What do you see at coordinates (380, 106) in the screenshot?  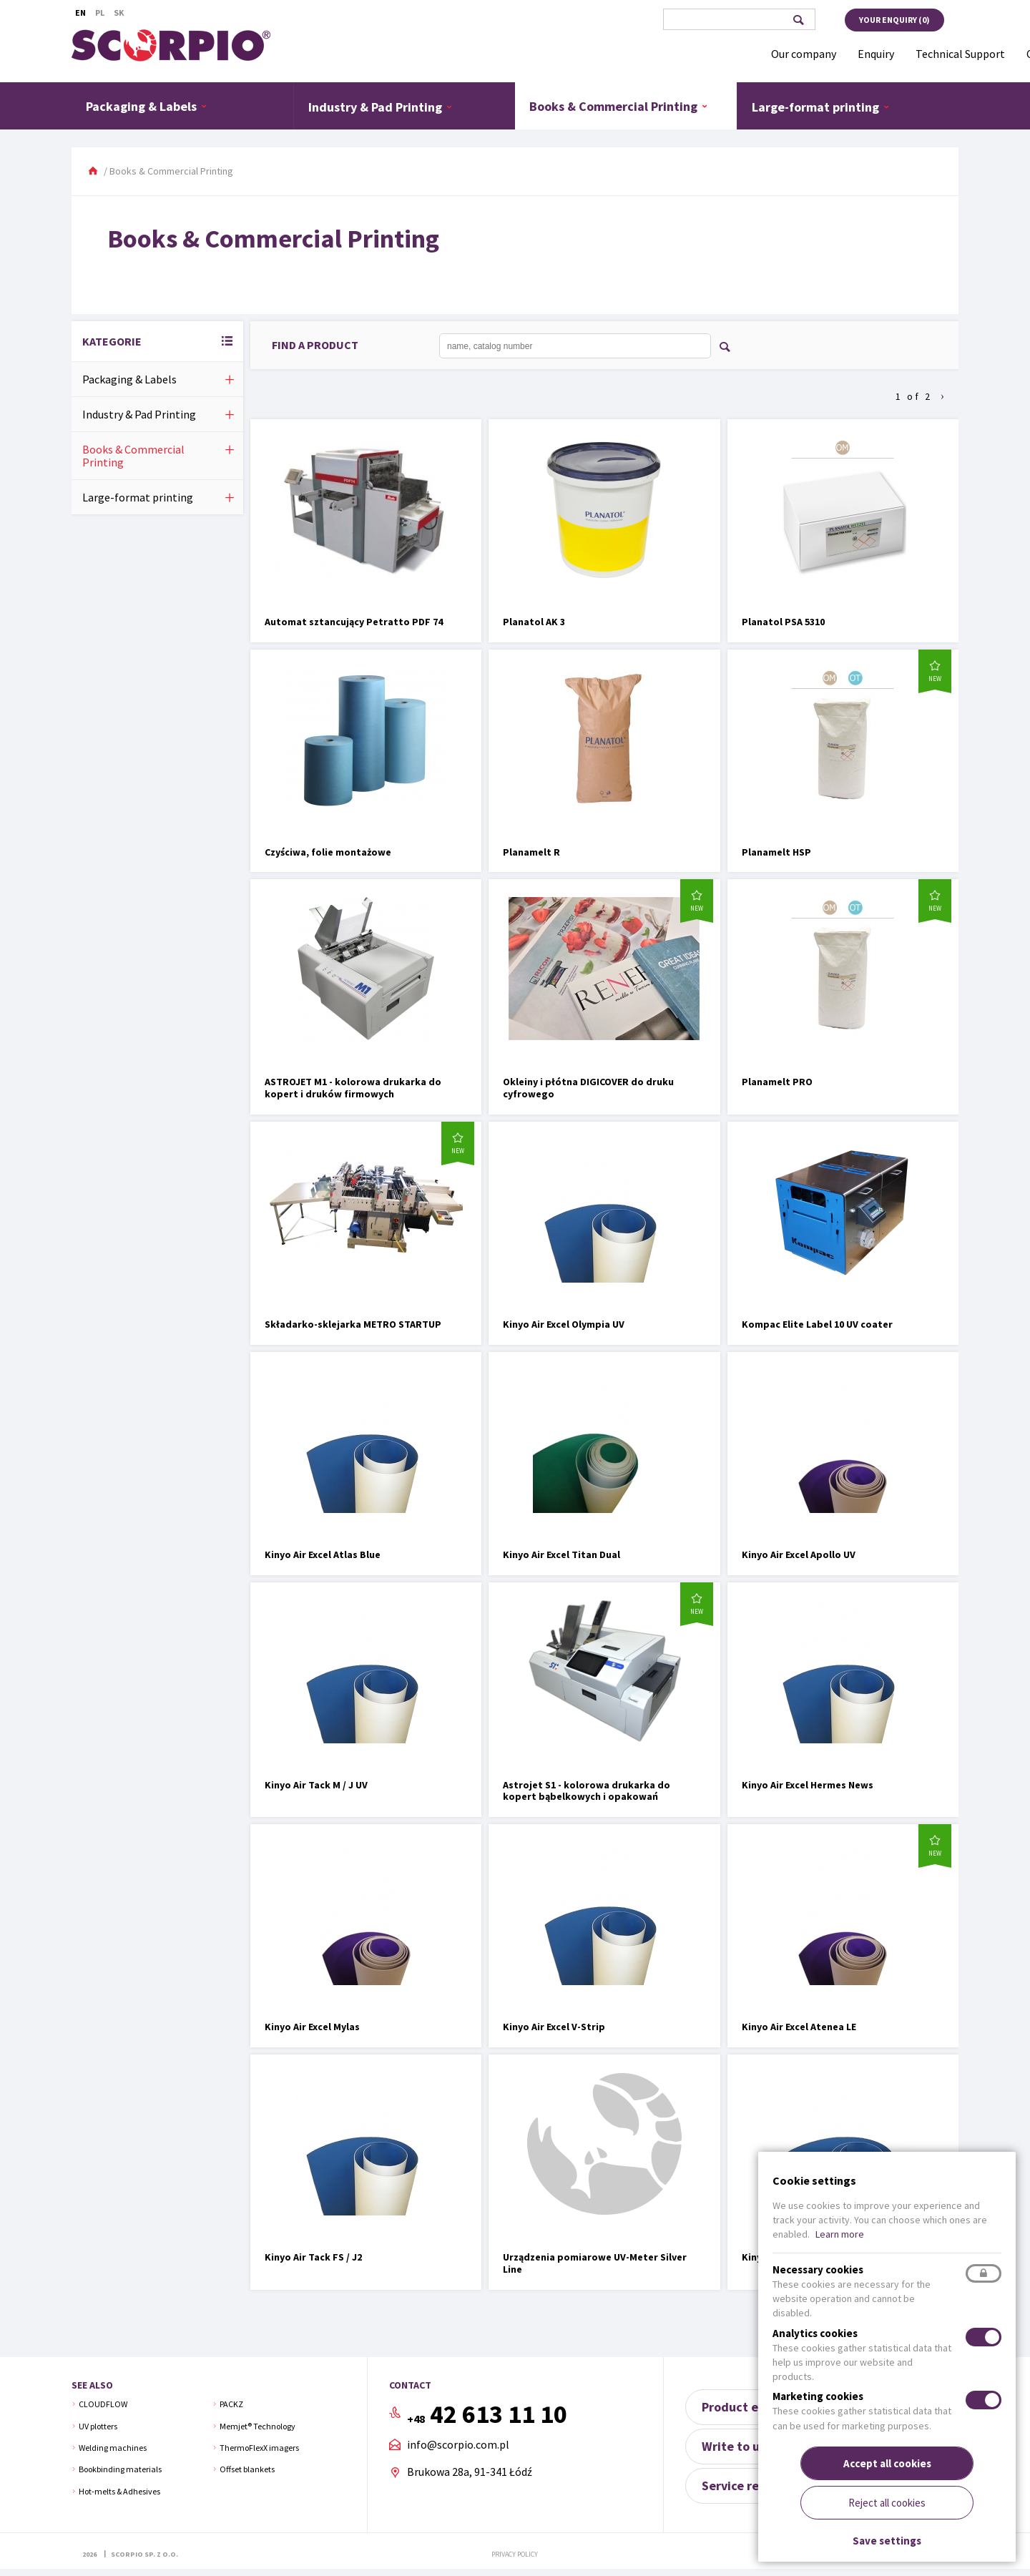 I see `Industry & Pad Printing` at bounding box center [380, 106].